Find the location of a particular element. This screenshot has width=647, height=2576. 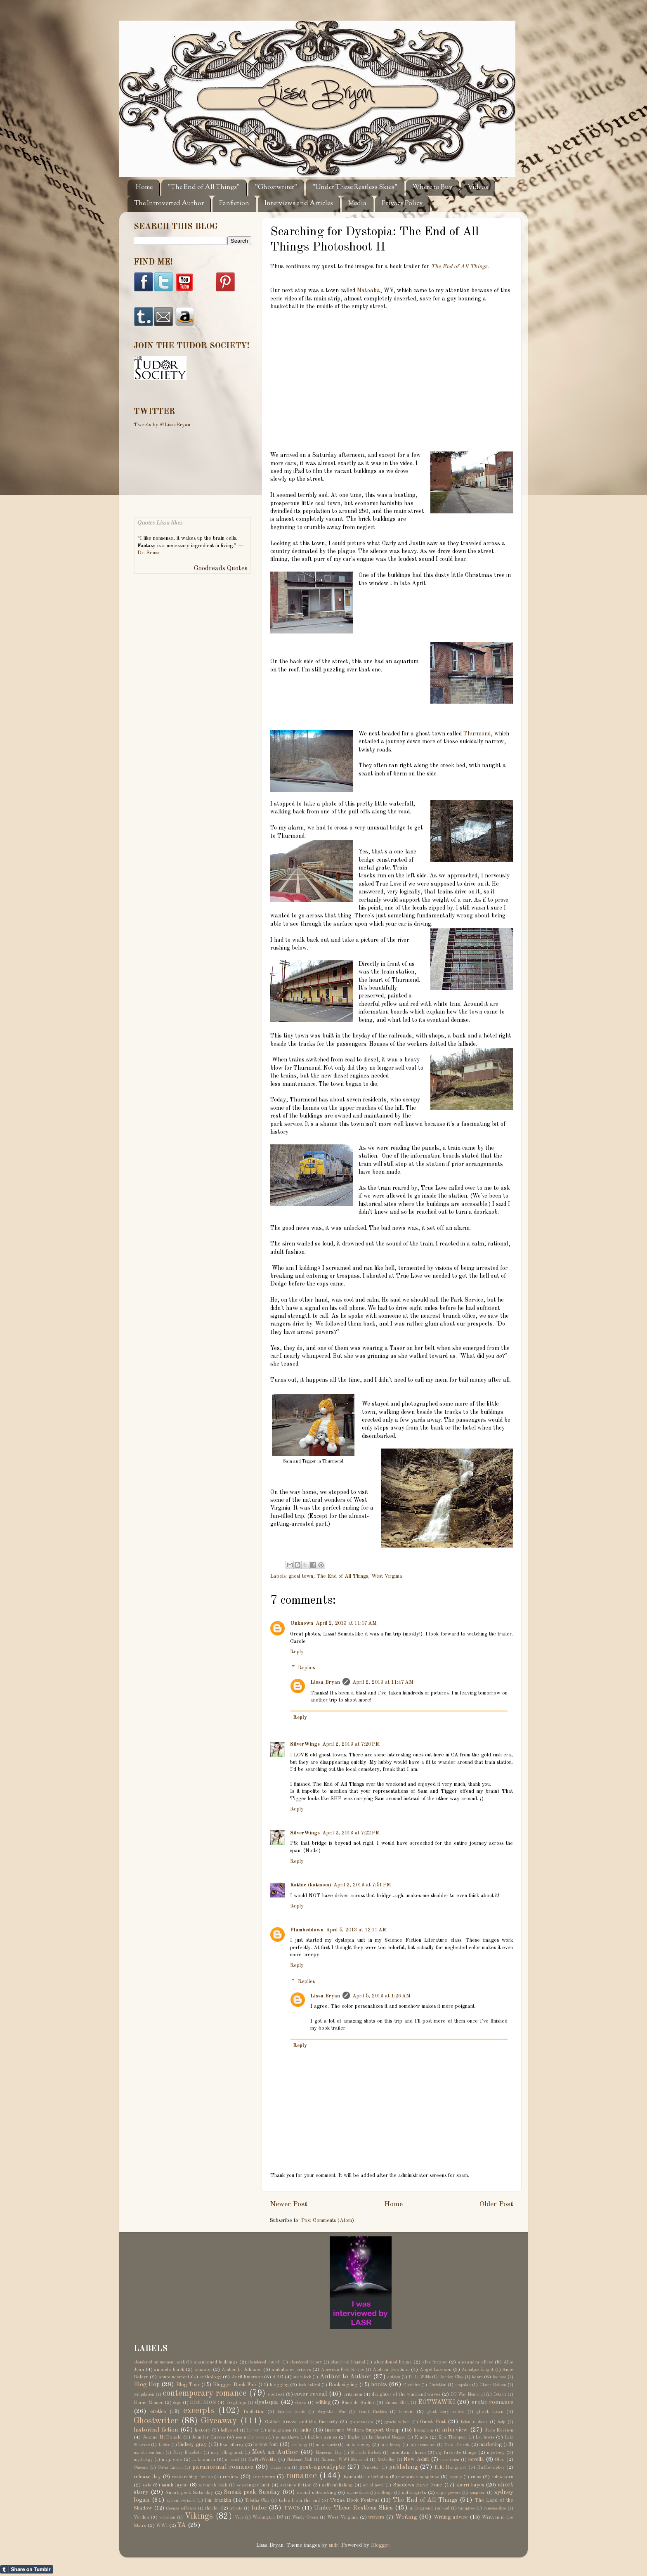

n . j. cole is located at coordinates (172, 2459).